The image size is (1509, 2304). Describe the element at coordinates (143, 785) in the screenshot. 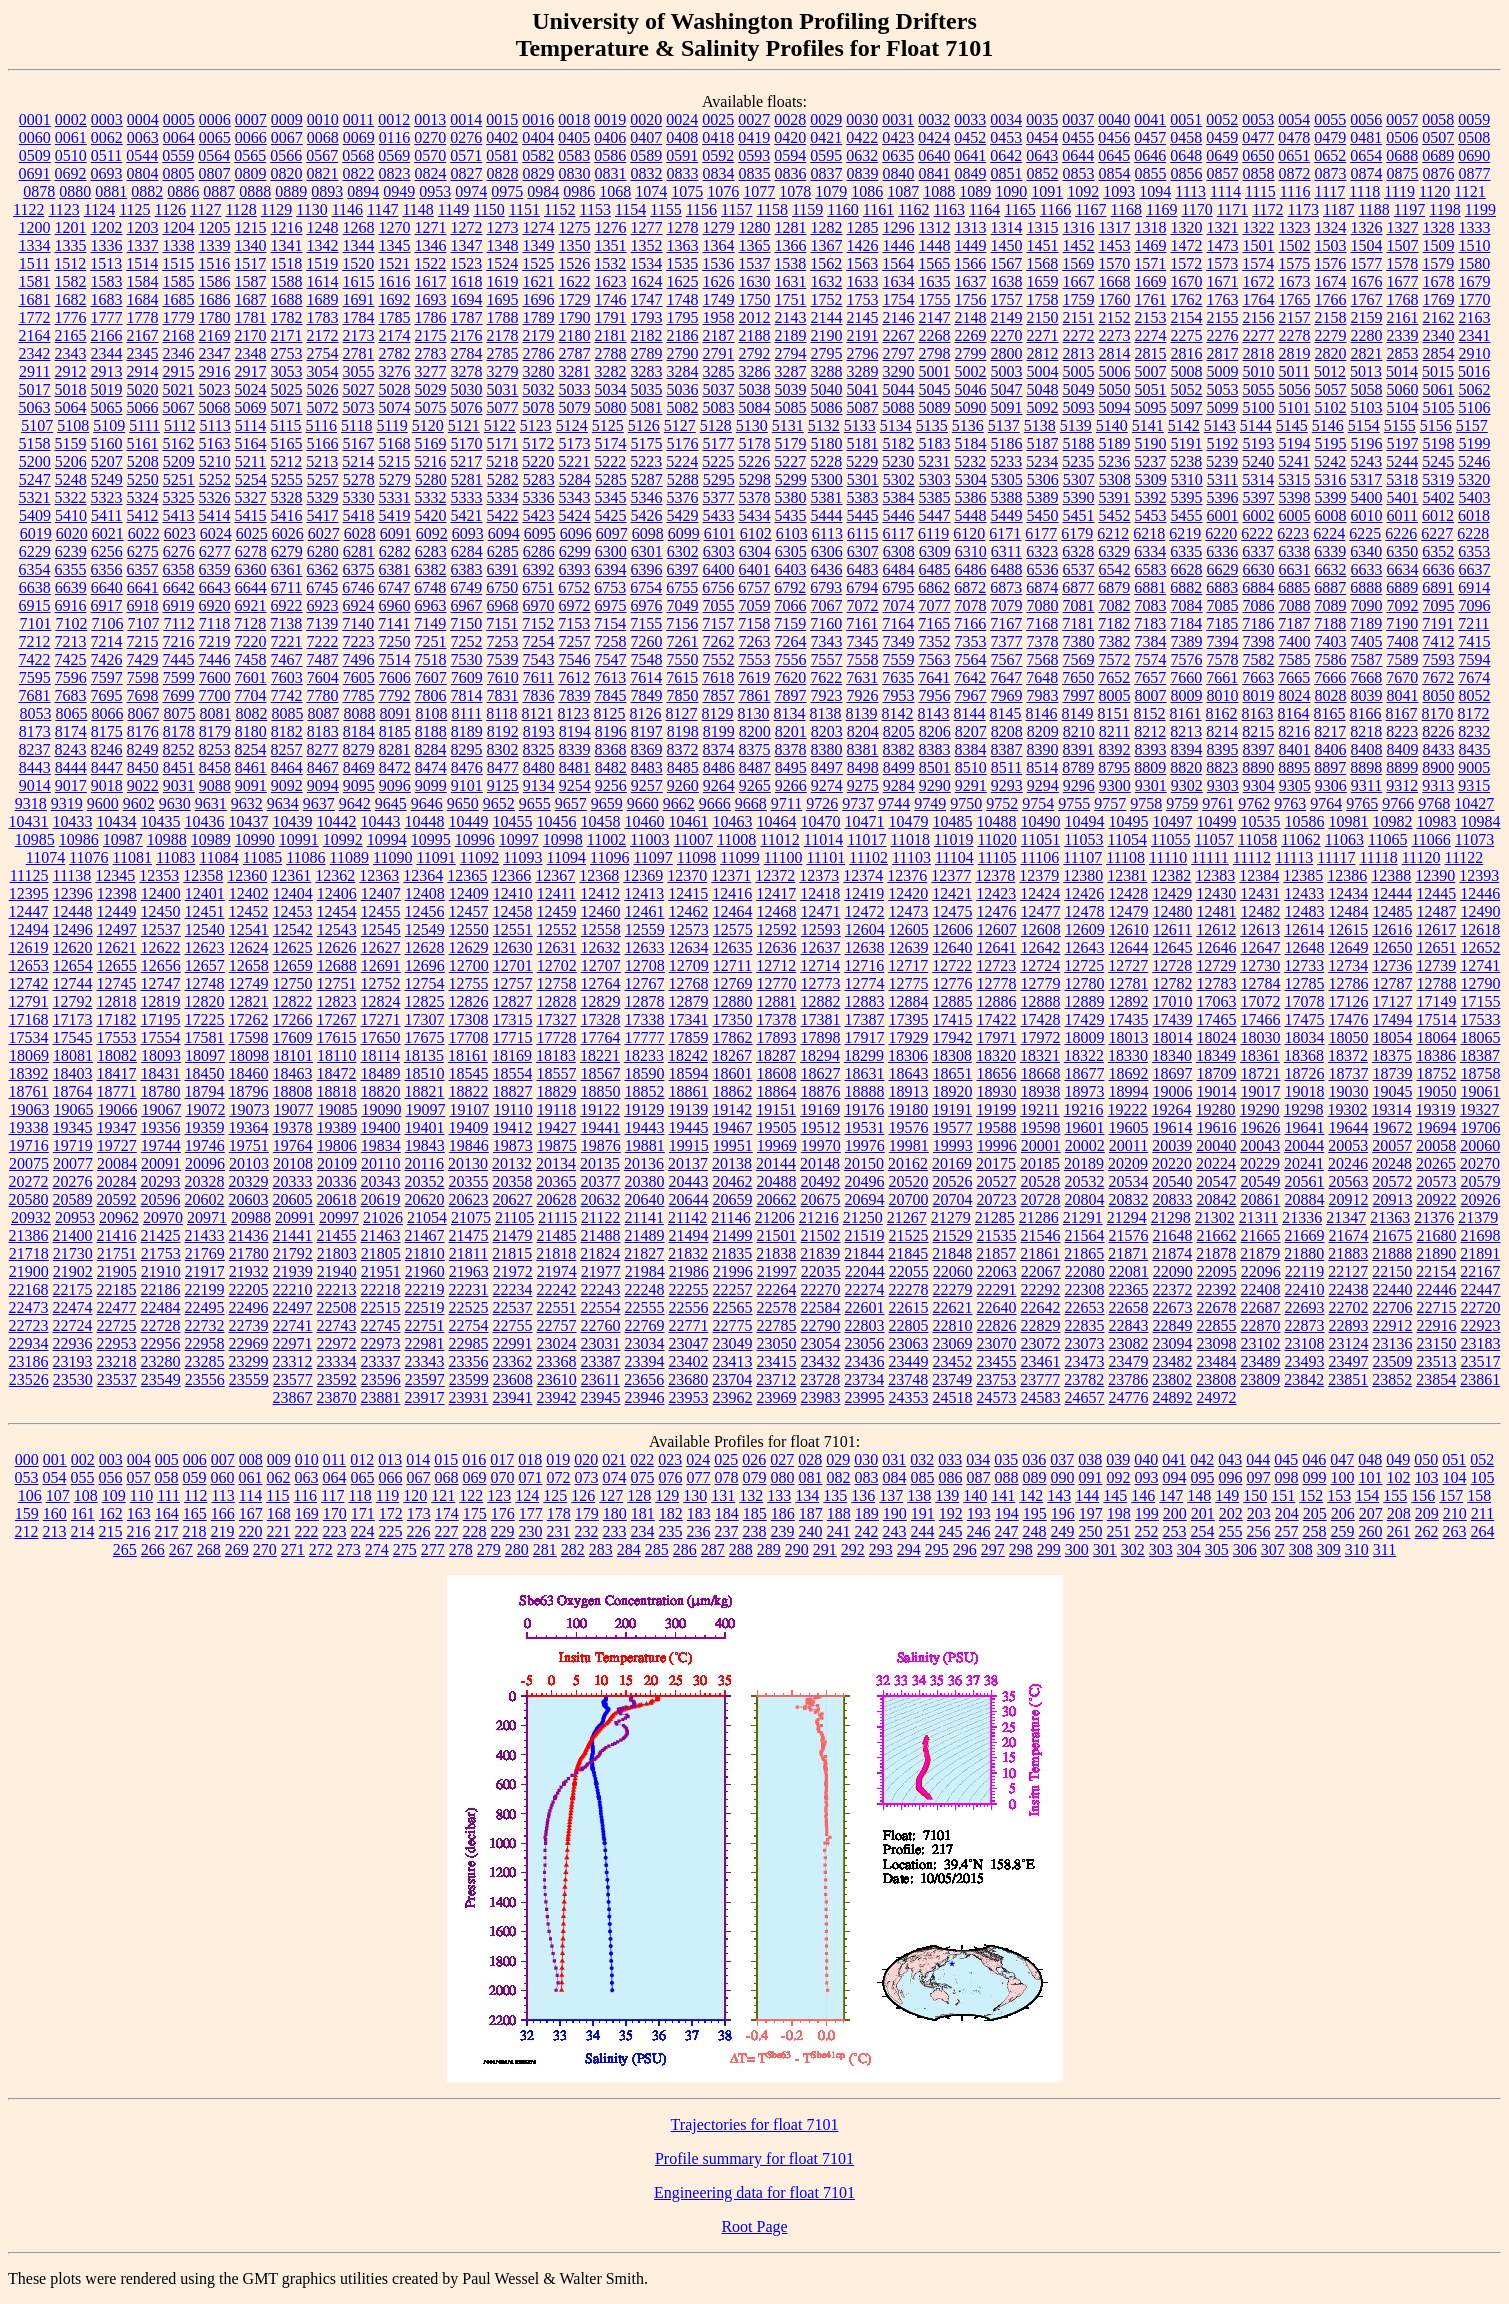

I see `9022` at that location.